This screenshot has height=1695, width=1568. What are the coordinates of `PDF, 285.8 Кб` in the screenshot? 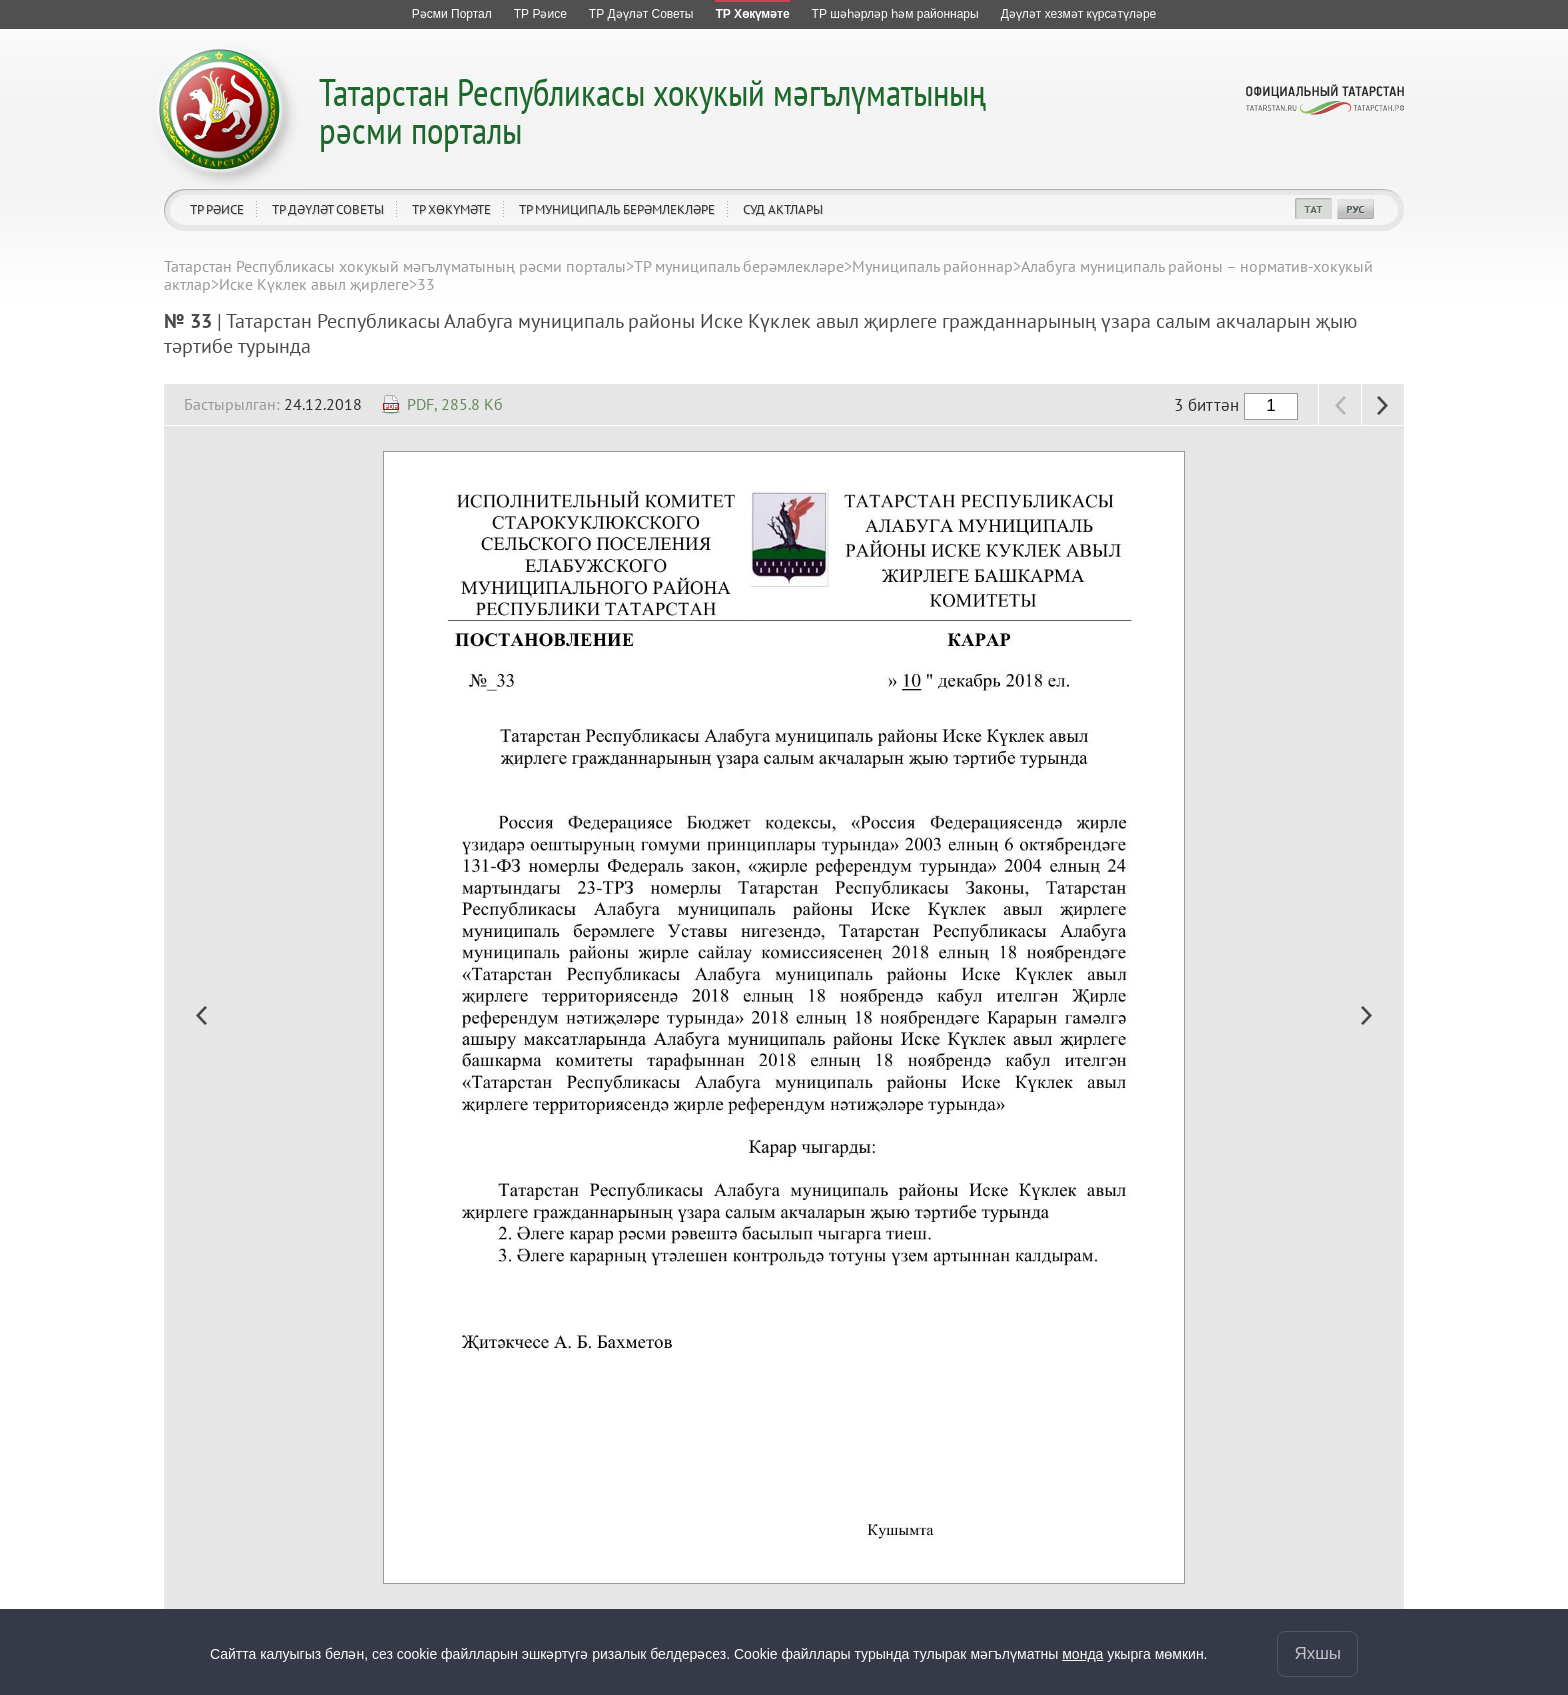 It's located at (455, 404).